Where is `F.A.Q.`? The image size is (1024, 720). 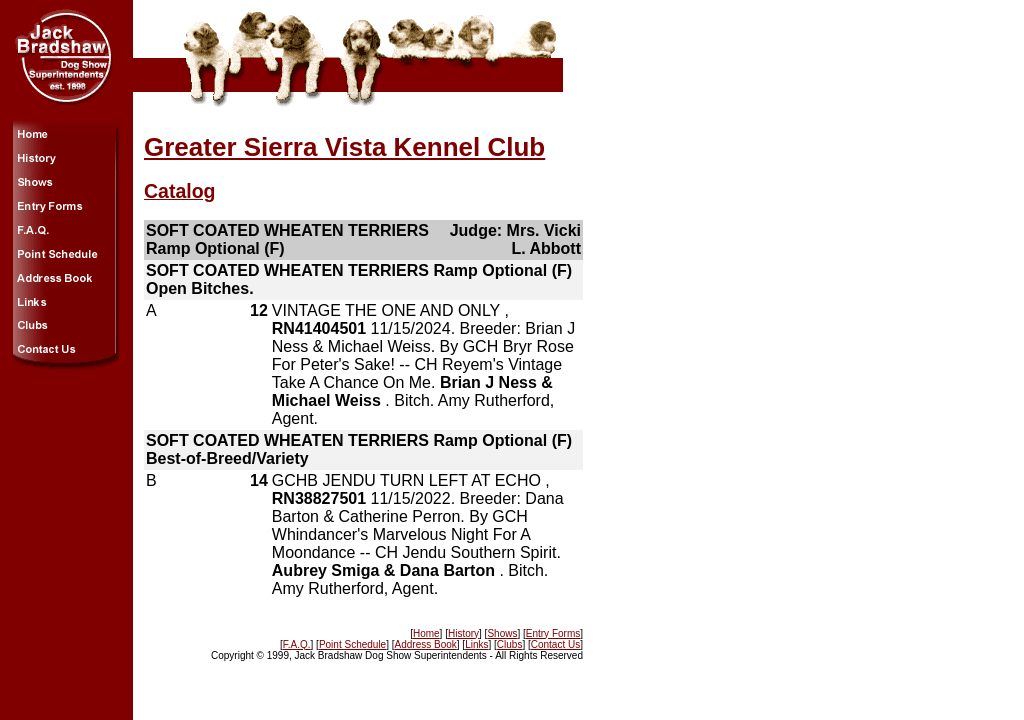
F.A.Q. is located at coordinates (297, 644).